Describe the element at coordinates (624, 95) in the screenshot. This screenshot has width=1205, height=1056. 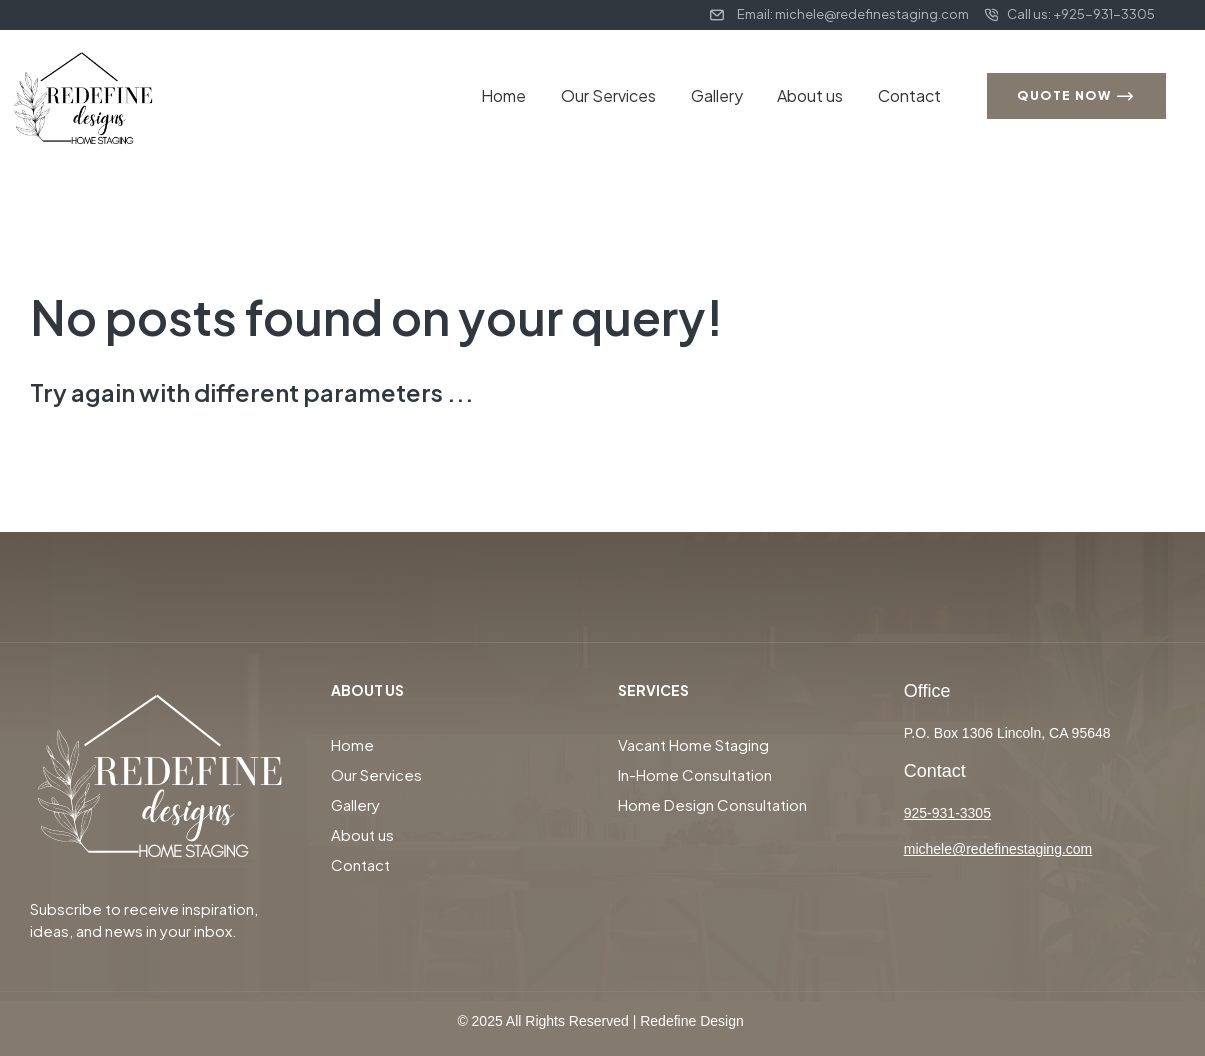
I see `Our Services` at that location.